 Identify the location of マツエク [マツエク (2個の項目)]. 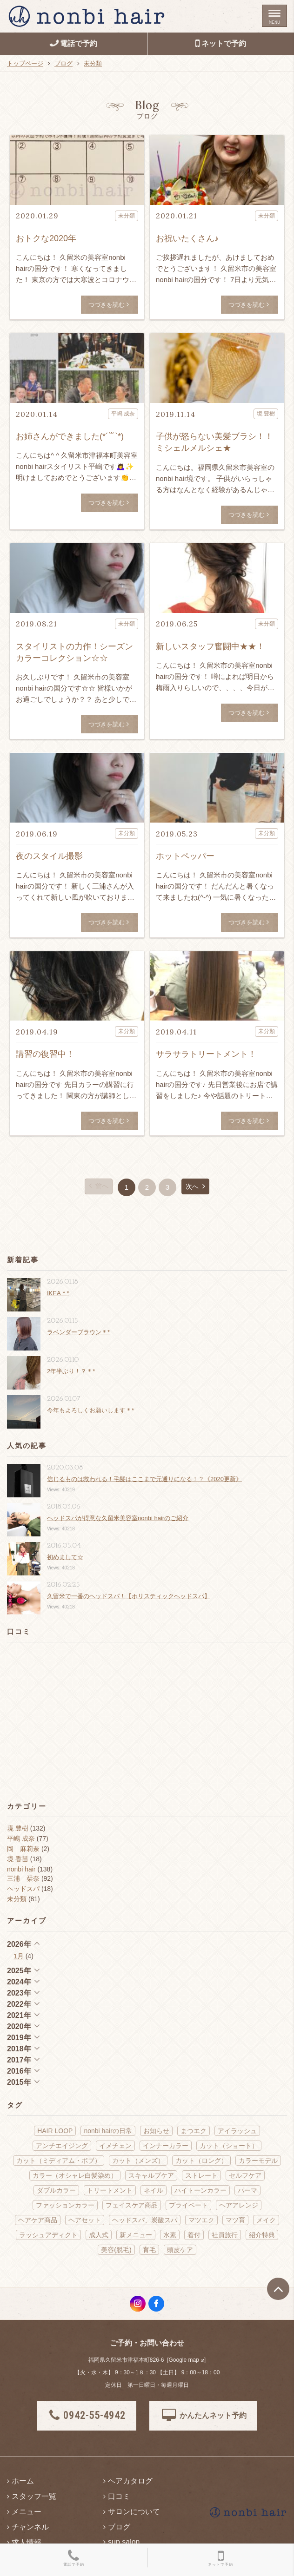
(201, 2220).